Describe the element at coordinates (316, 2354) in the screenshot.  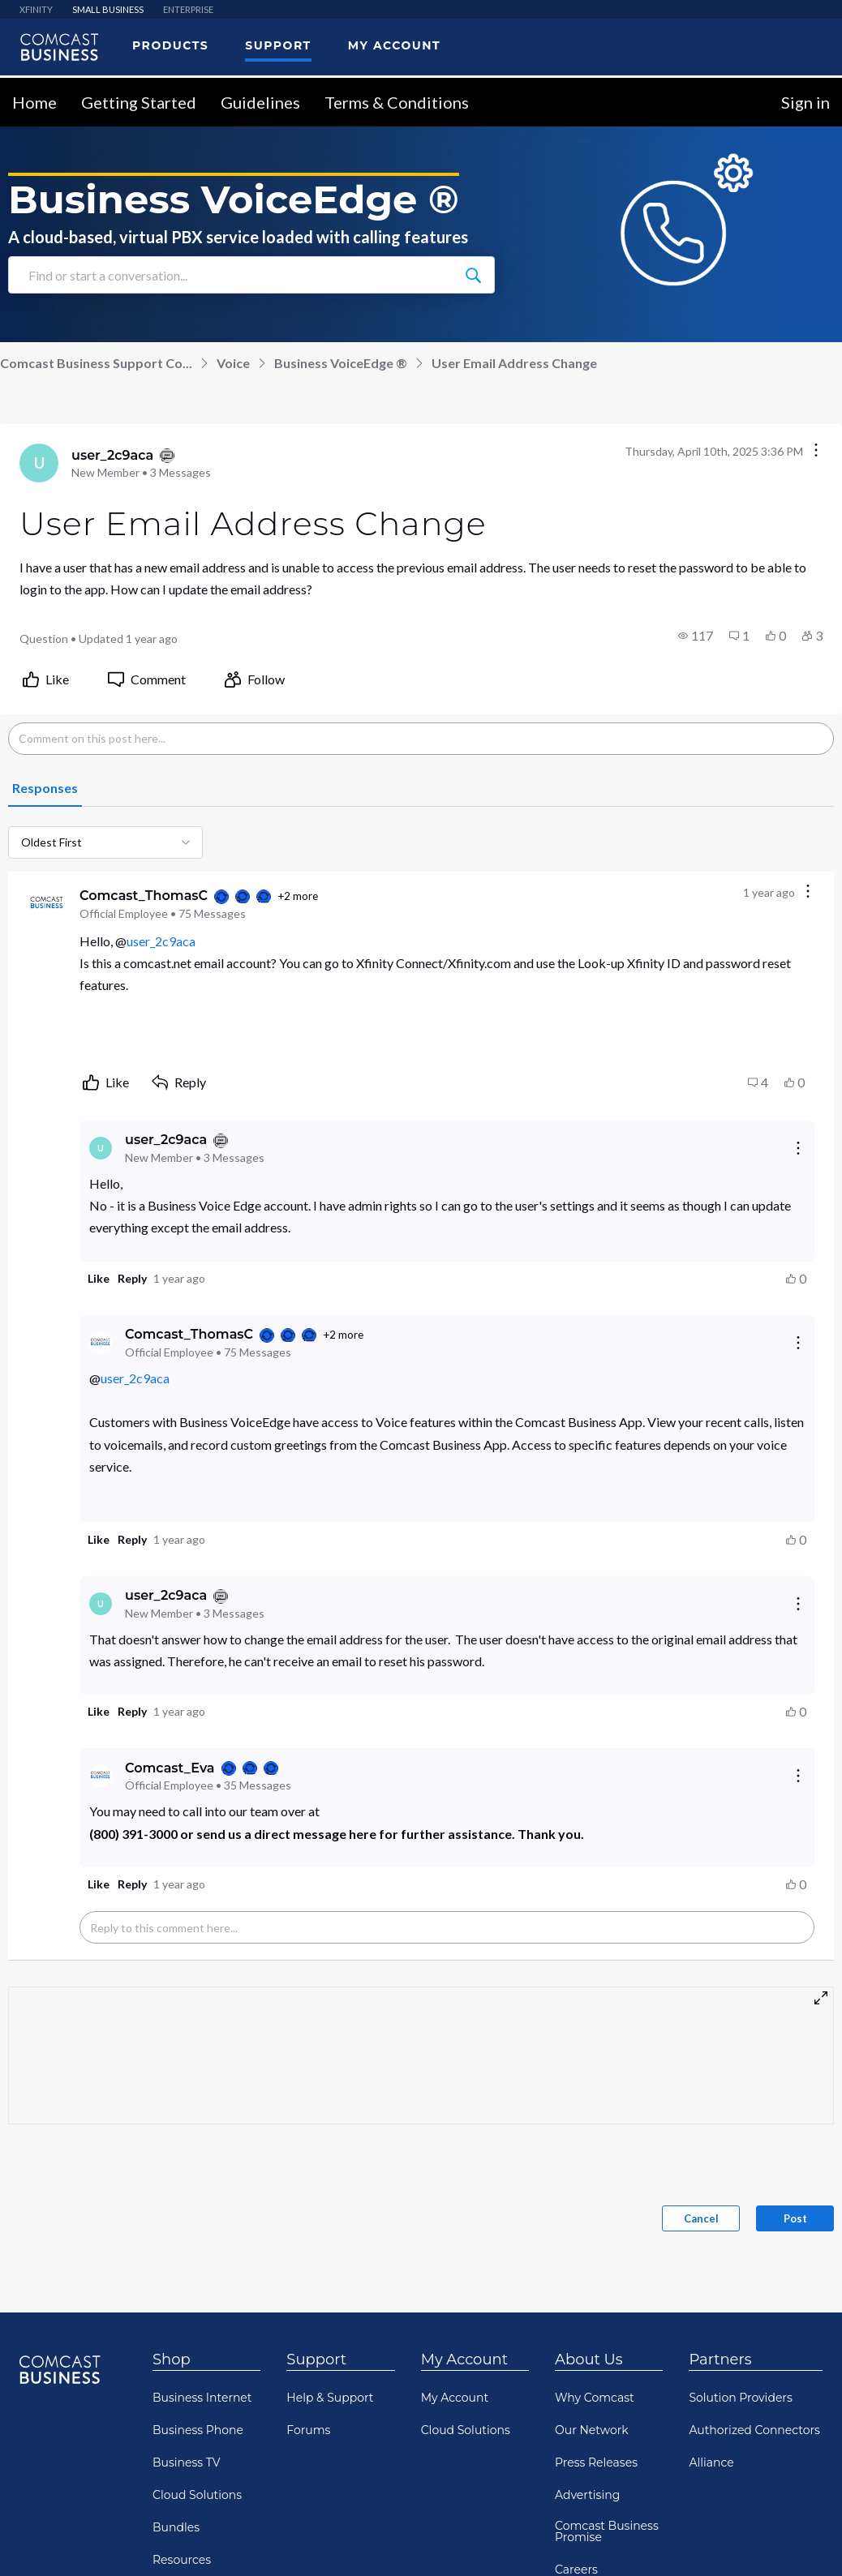
I see `Support` at that location.